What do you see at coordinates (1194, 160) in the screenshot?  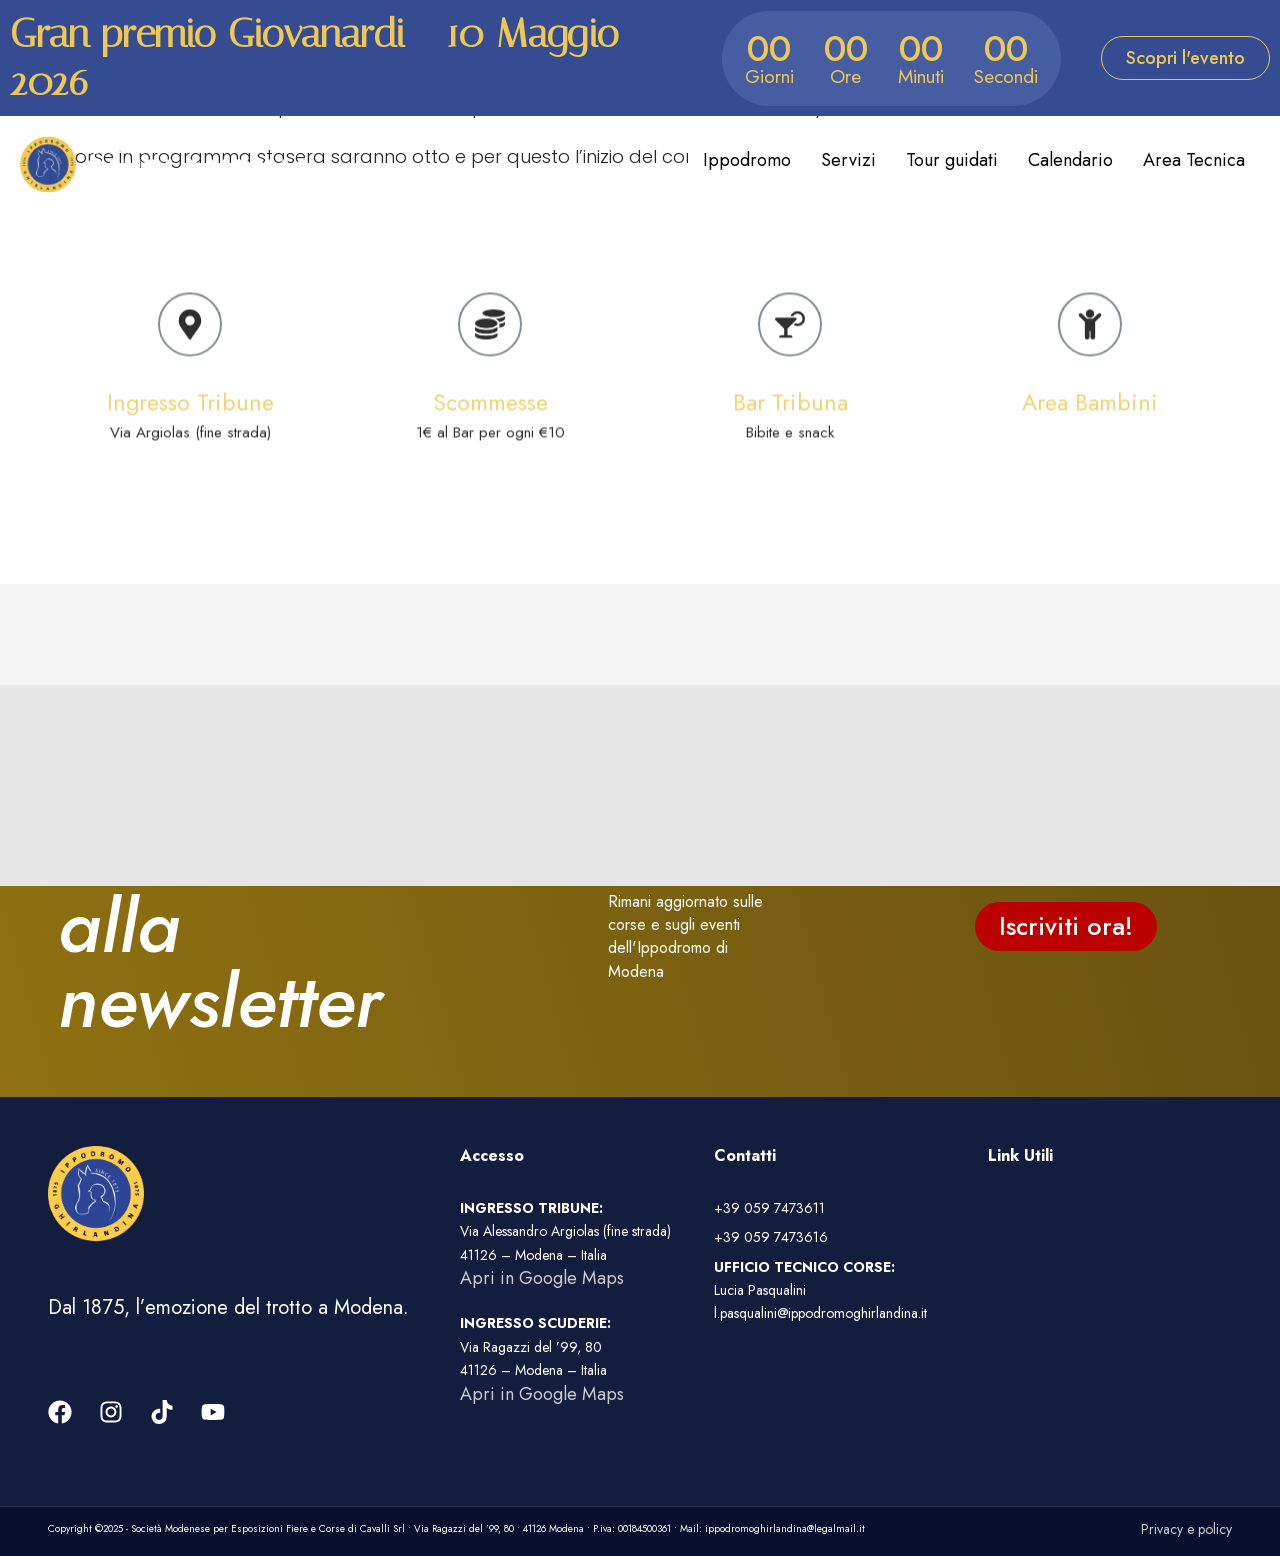 I see `Area Tecnica` at bounding box center [1194, 160].